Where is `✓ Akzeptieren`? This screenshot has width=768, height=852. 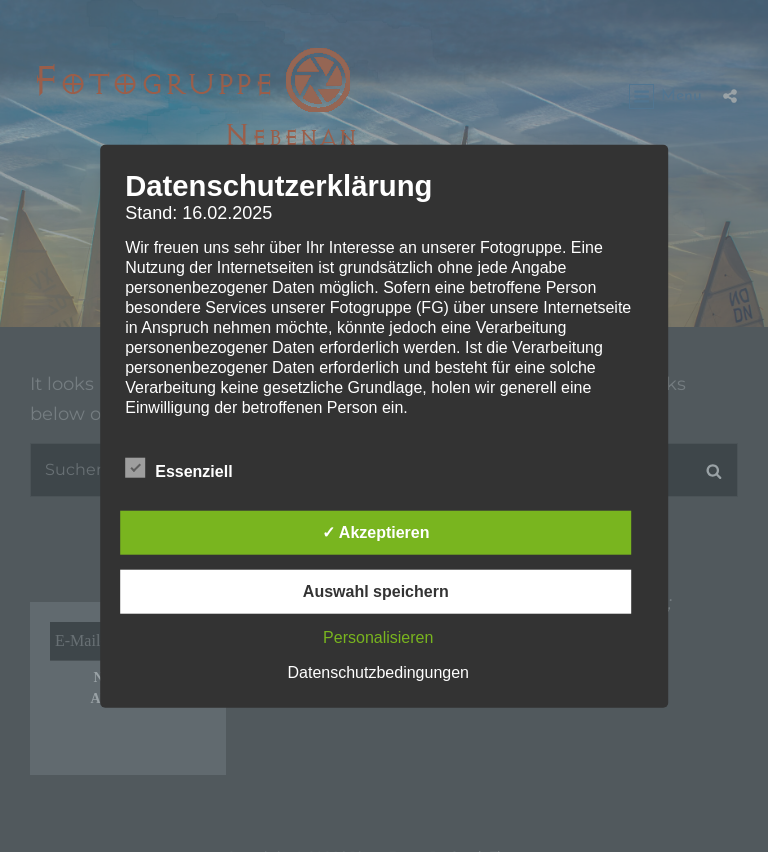
✓ Akzeptieren is located at coordinates (376, 531).